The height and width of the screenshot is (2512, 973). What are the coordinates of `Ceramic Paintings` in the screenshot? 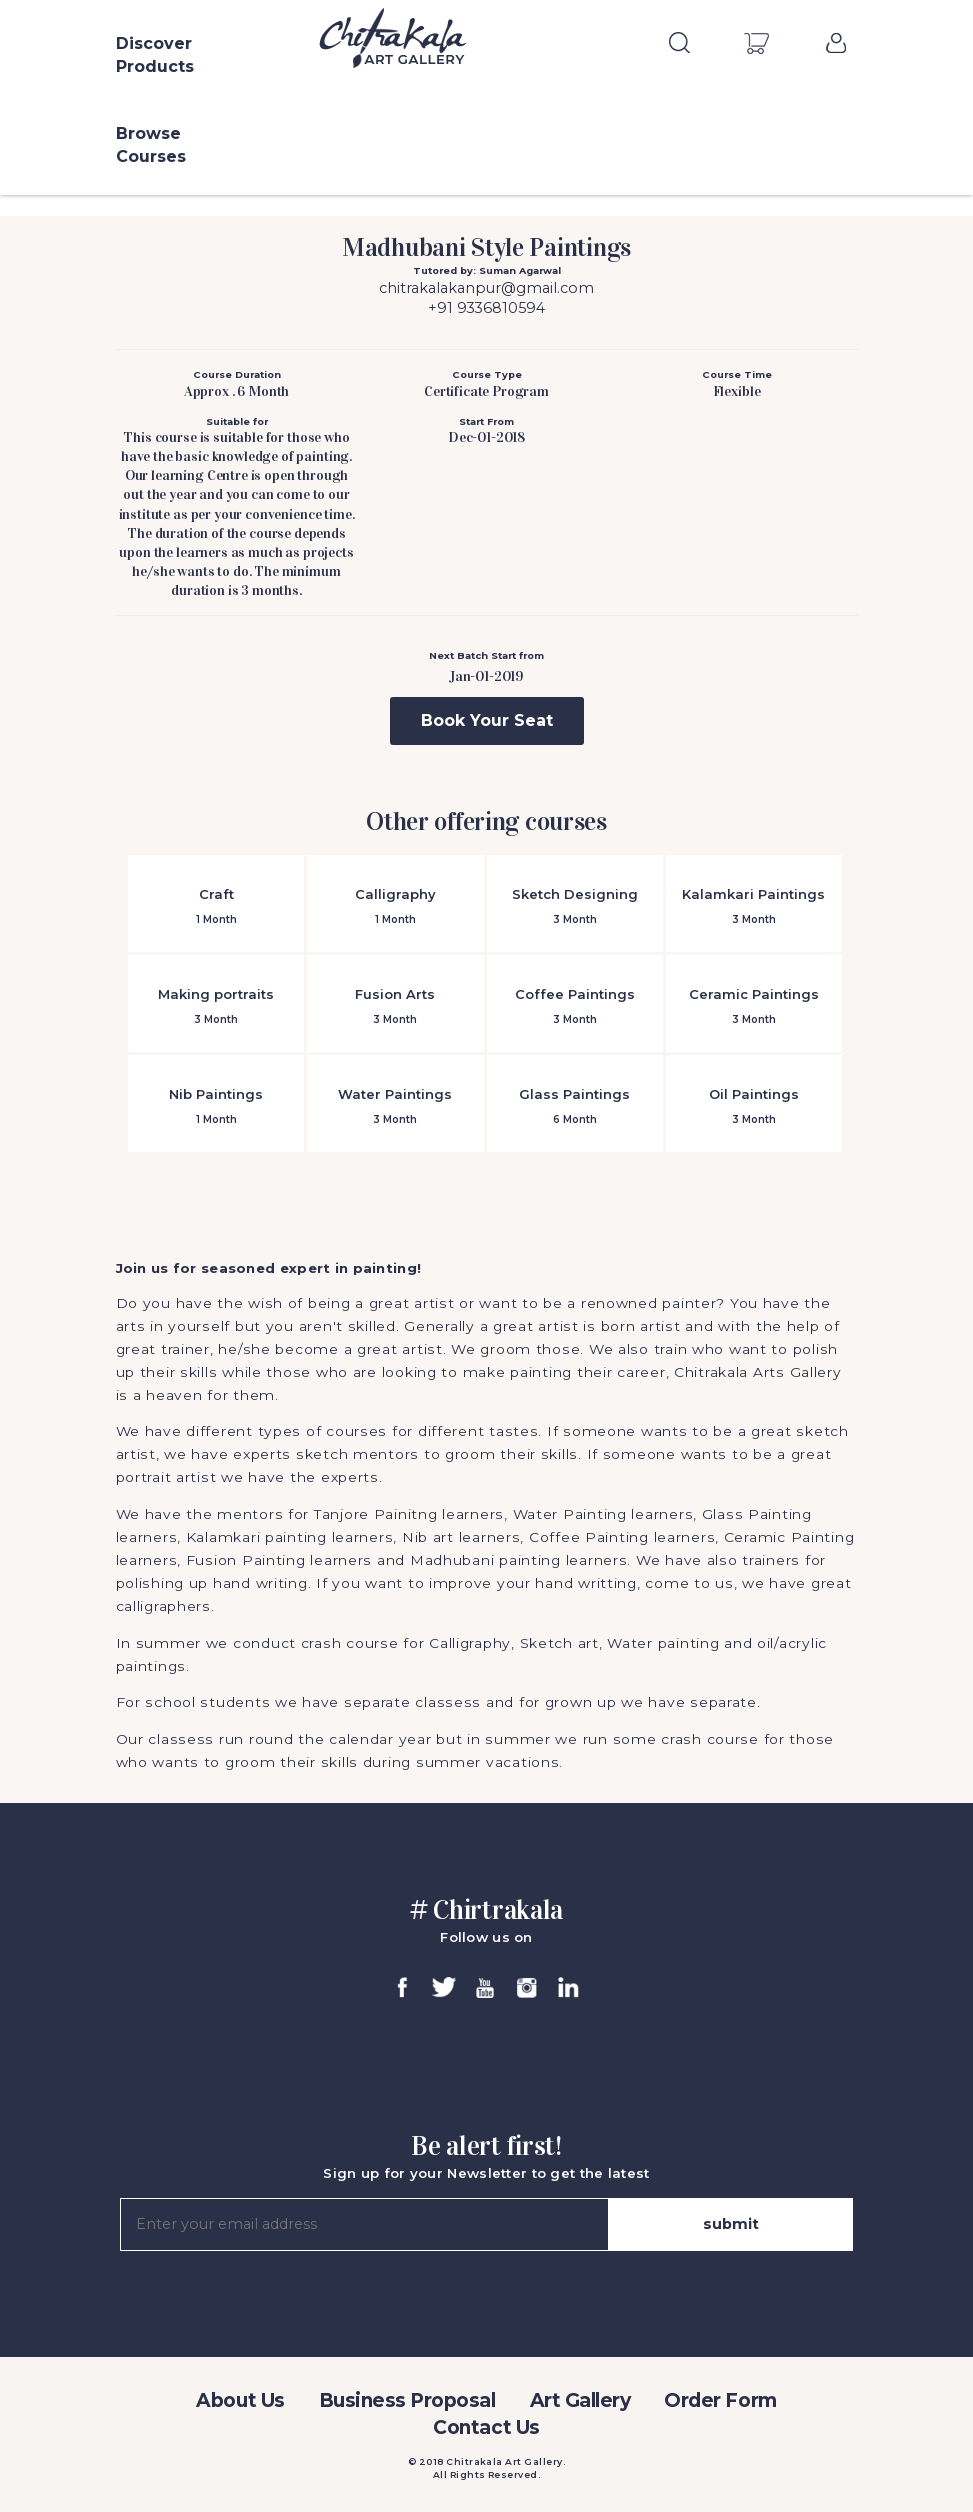 It's located at (754, 1006).